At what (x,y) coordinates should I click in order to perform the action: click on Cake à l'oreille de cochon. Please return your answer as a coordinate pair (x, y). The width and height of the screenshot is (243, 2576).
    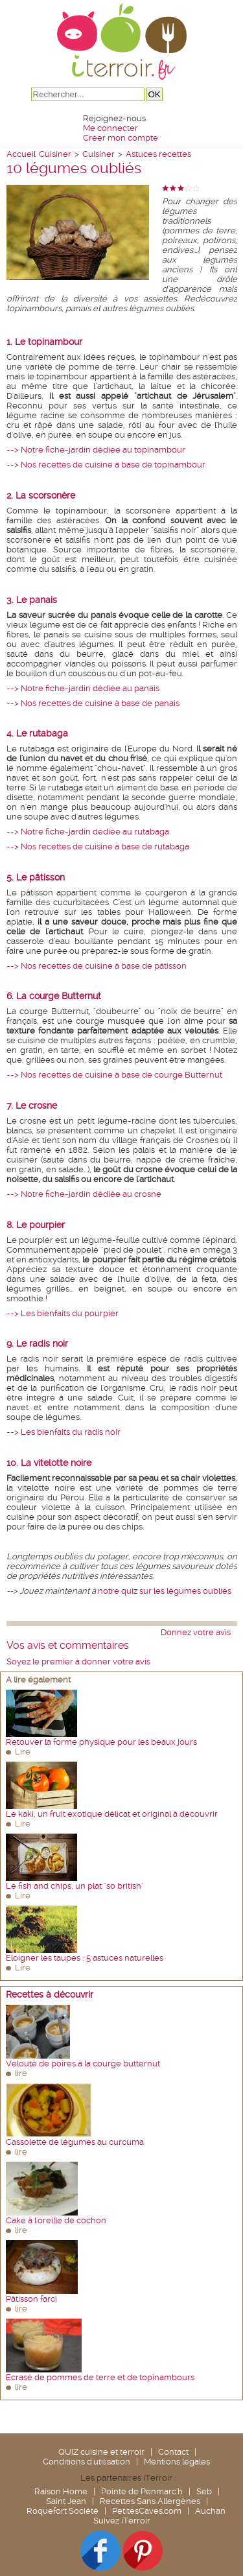
    Looking at the image, I should click on (56, 2220).